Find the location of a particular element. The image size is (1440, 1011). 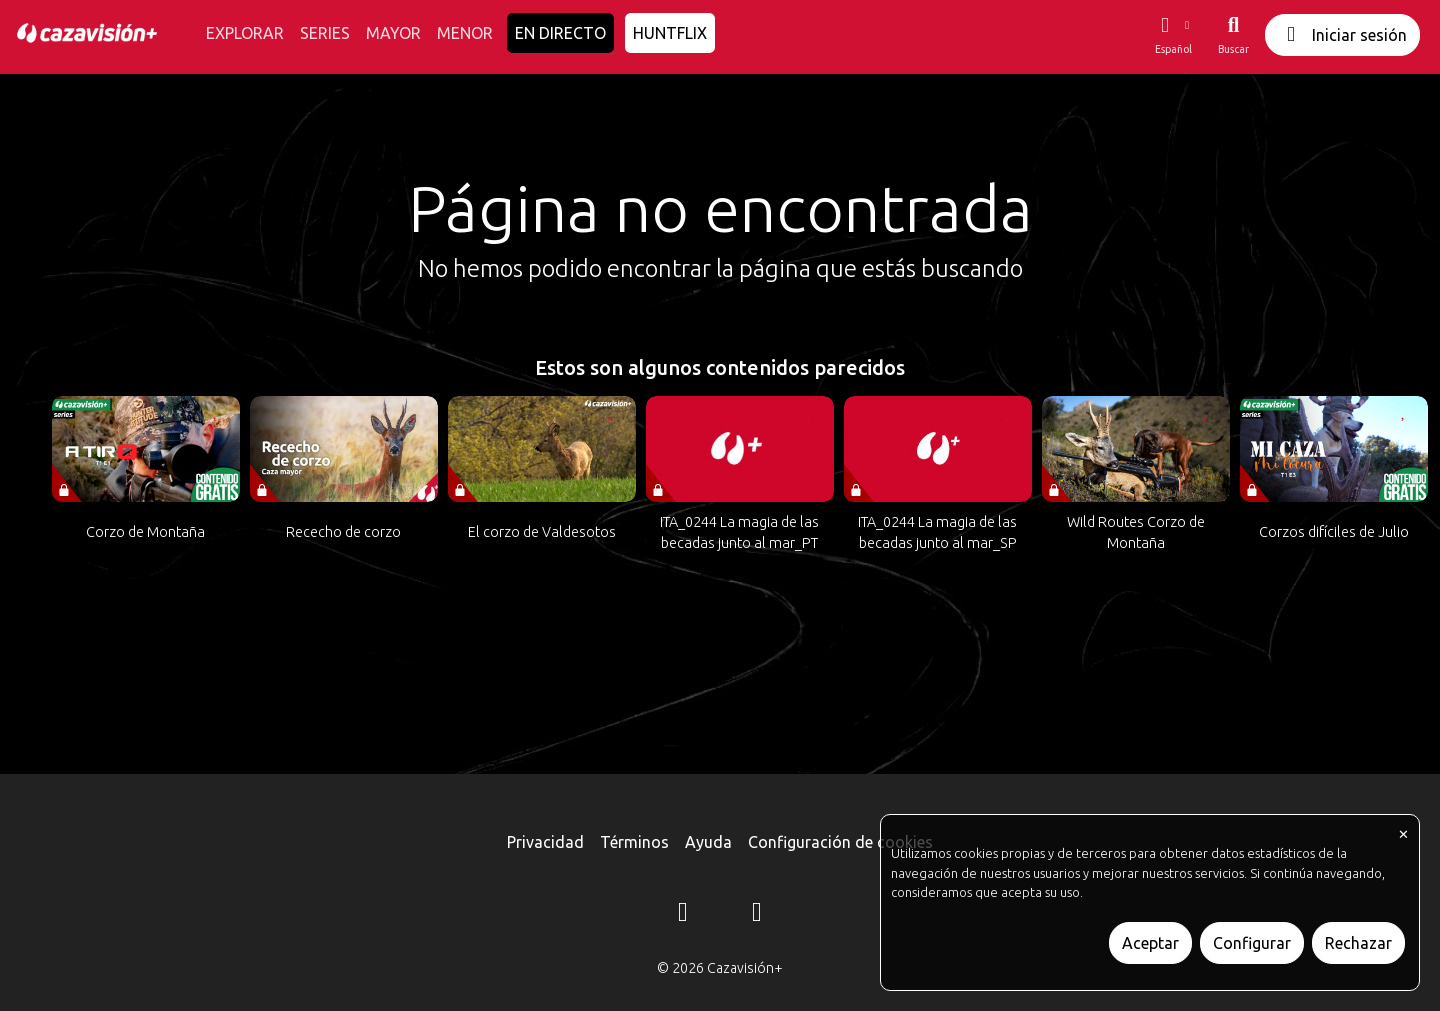

[Instagram] is located at coordinates (683, 915).